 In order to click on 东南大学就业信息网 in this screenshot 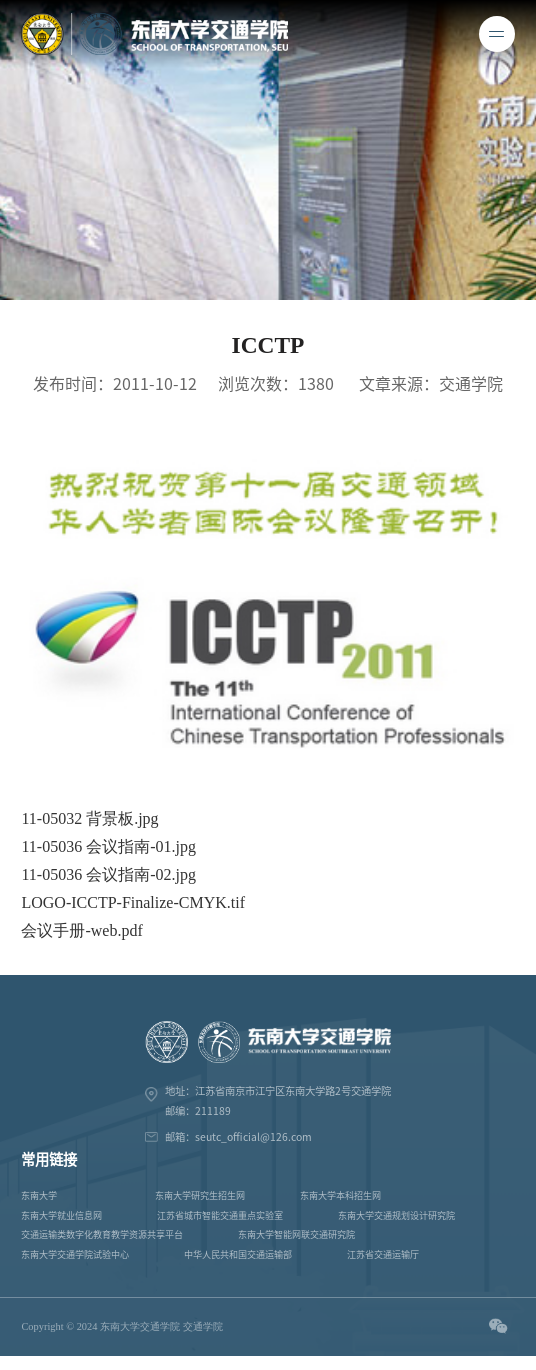, I will do `click(61, 1215)`.